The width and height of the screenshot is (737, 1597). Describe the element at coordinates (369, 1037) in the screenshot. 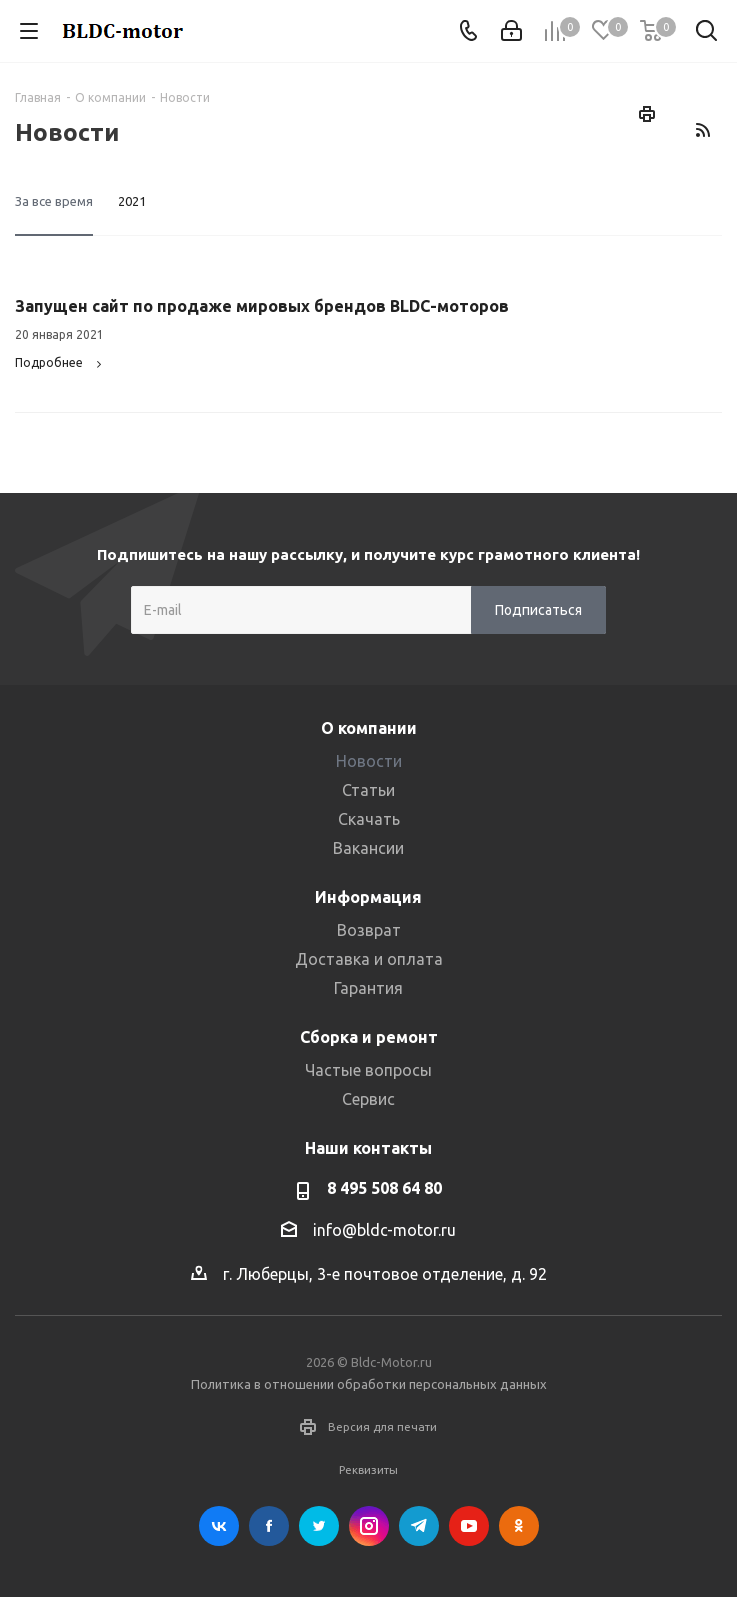

I see `Сборка и ремонт` at that location.